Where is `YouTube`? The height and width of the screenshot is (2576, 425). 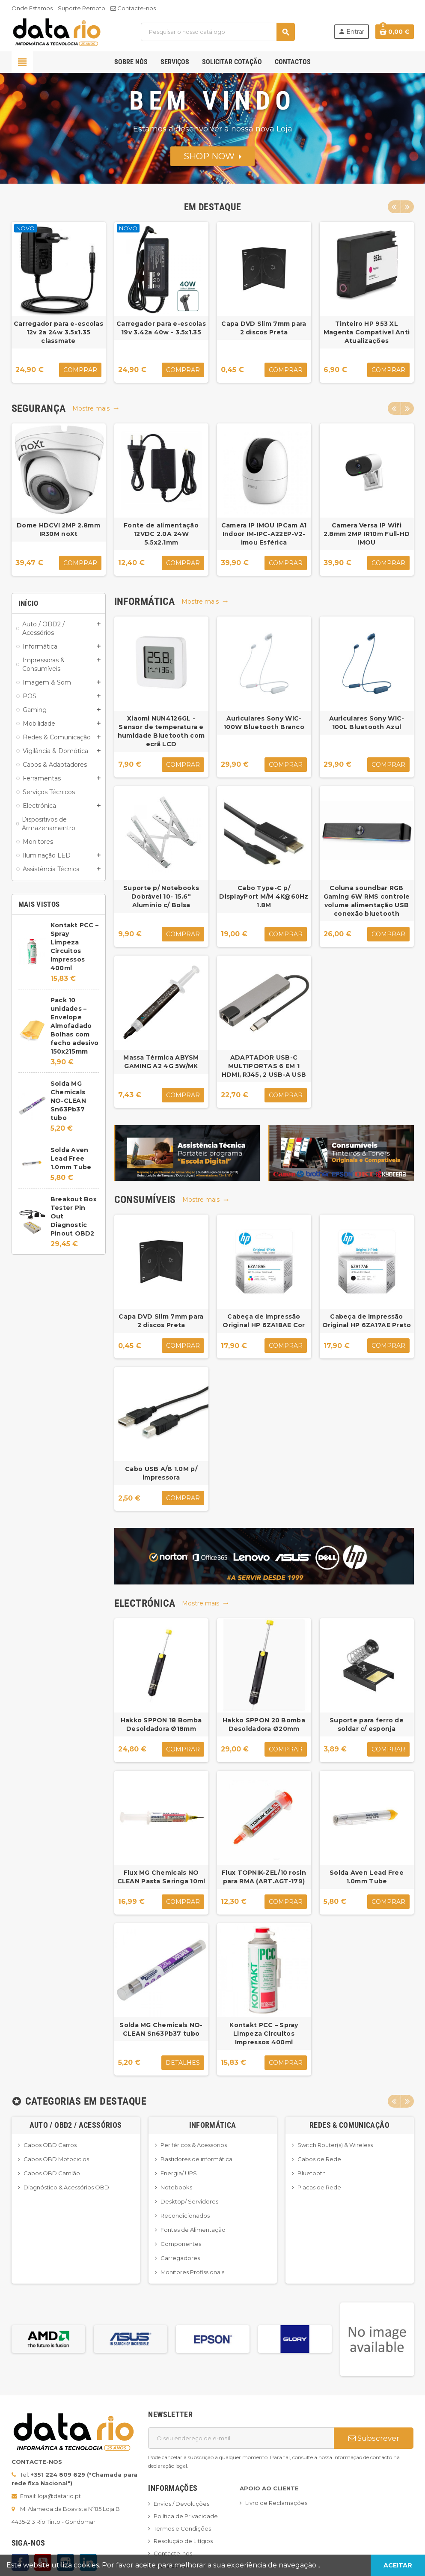
YouTube is located at coordinates (42, 2562).